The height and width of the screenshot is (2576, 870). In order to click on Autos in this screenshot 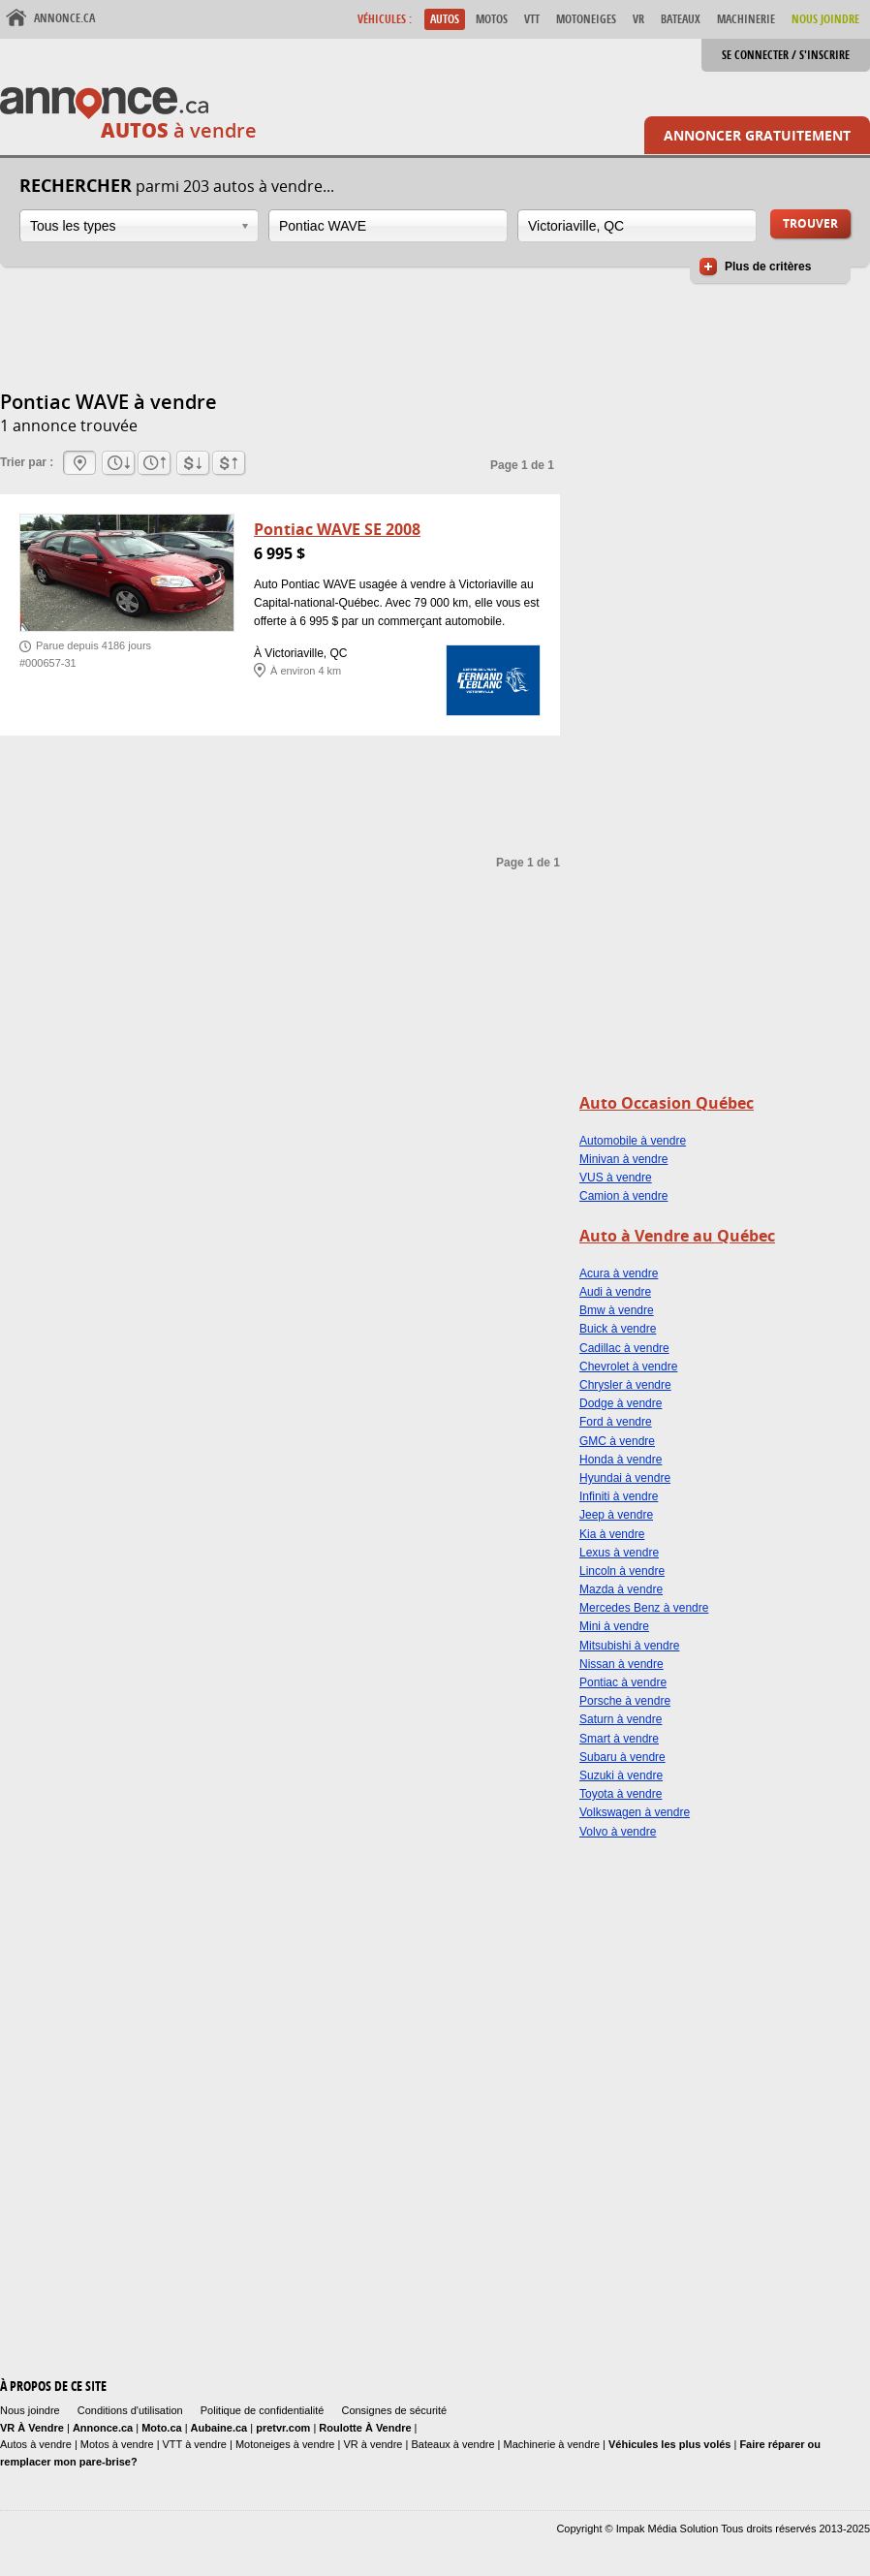, I will do `click(444, 19)`.